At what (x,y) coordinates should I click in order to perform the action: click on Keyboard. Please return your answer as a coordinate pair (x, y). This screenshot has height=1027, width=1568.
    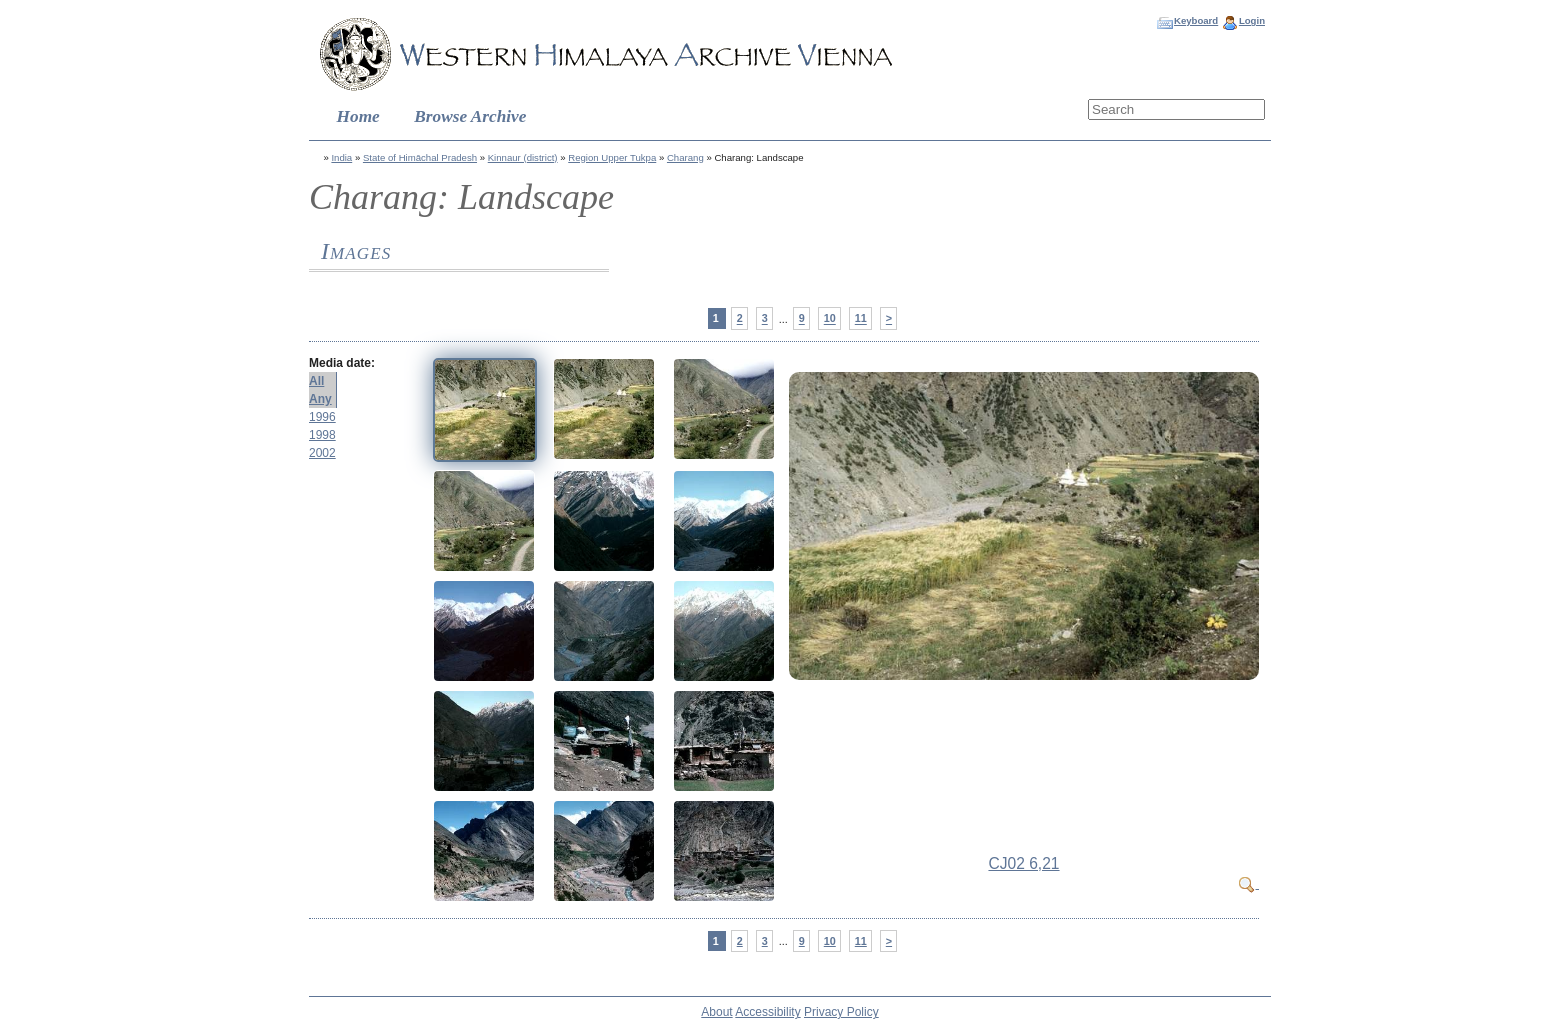
    Looking at the image, I should click on (1196, 20).